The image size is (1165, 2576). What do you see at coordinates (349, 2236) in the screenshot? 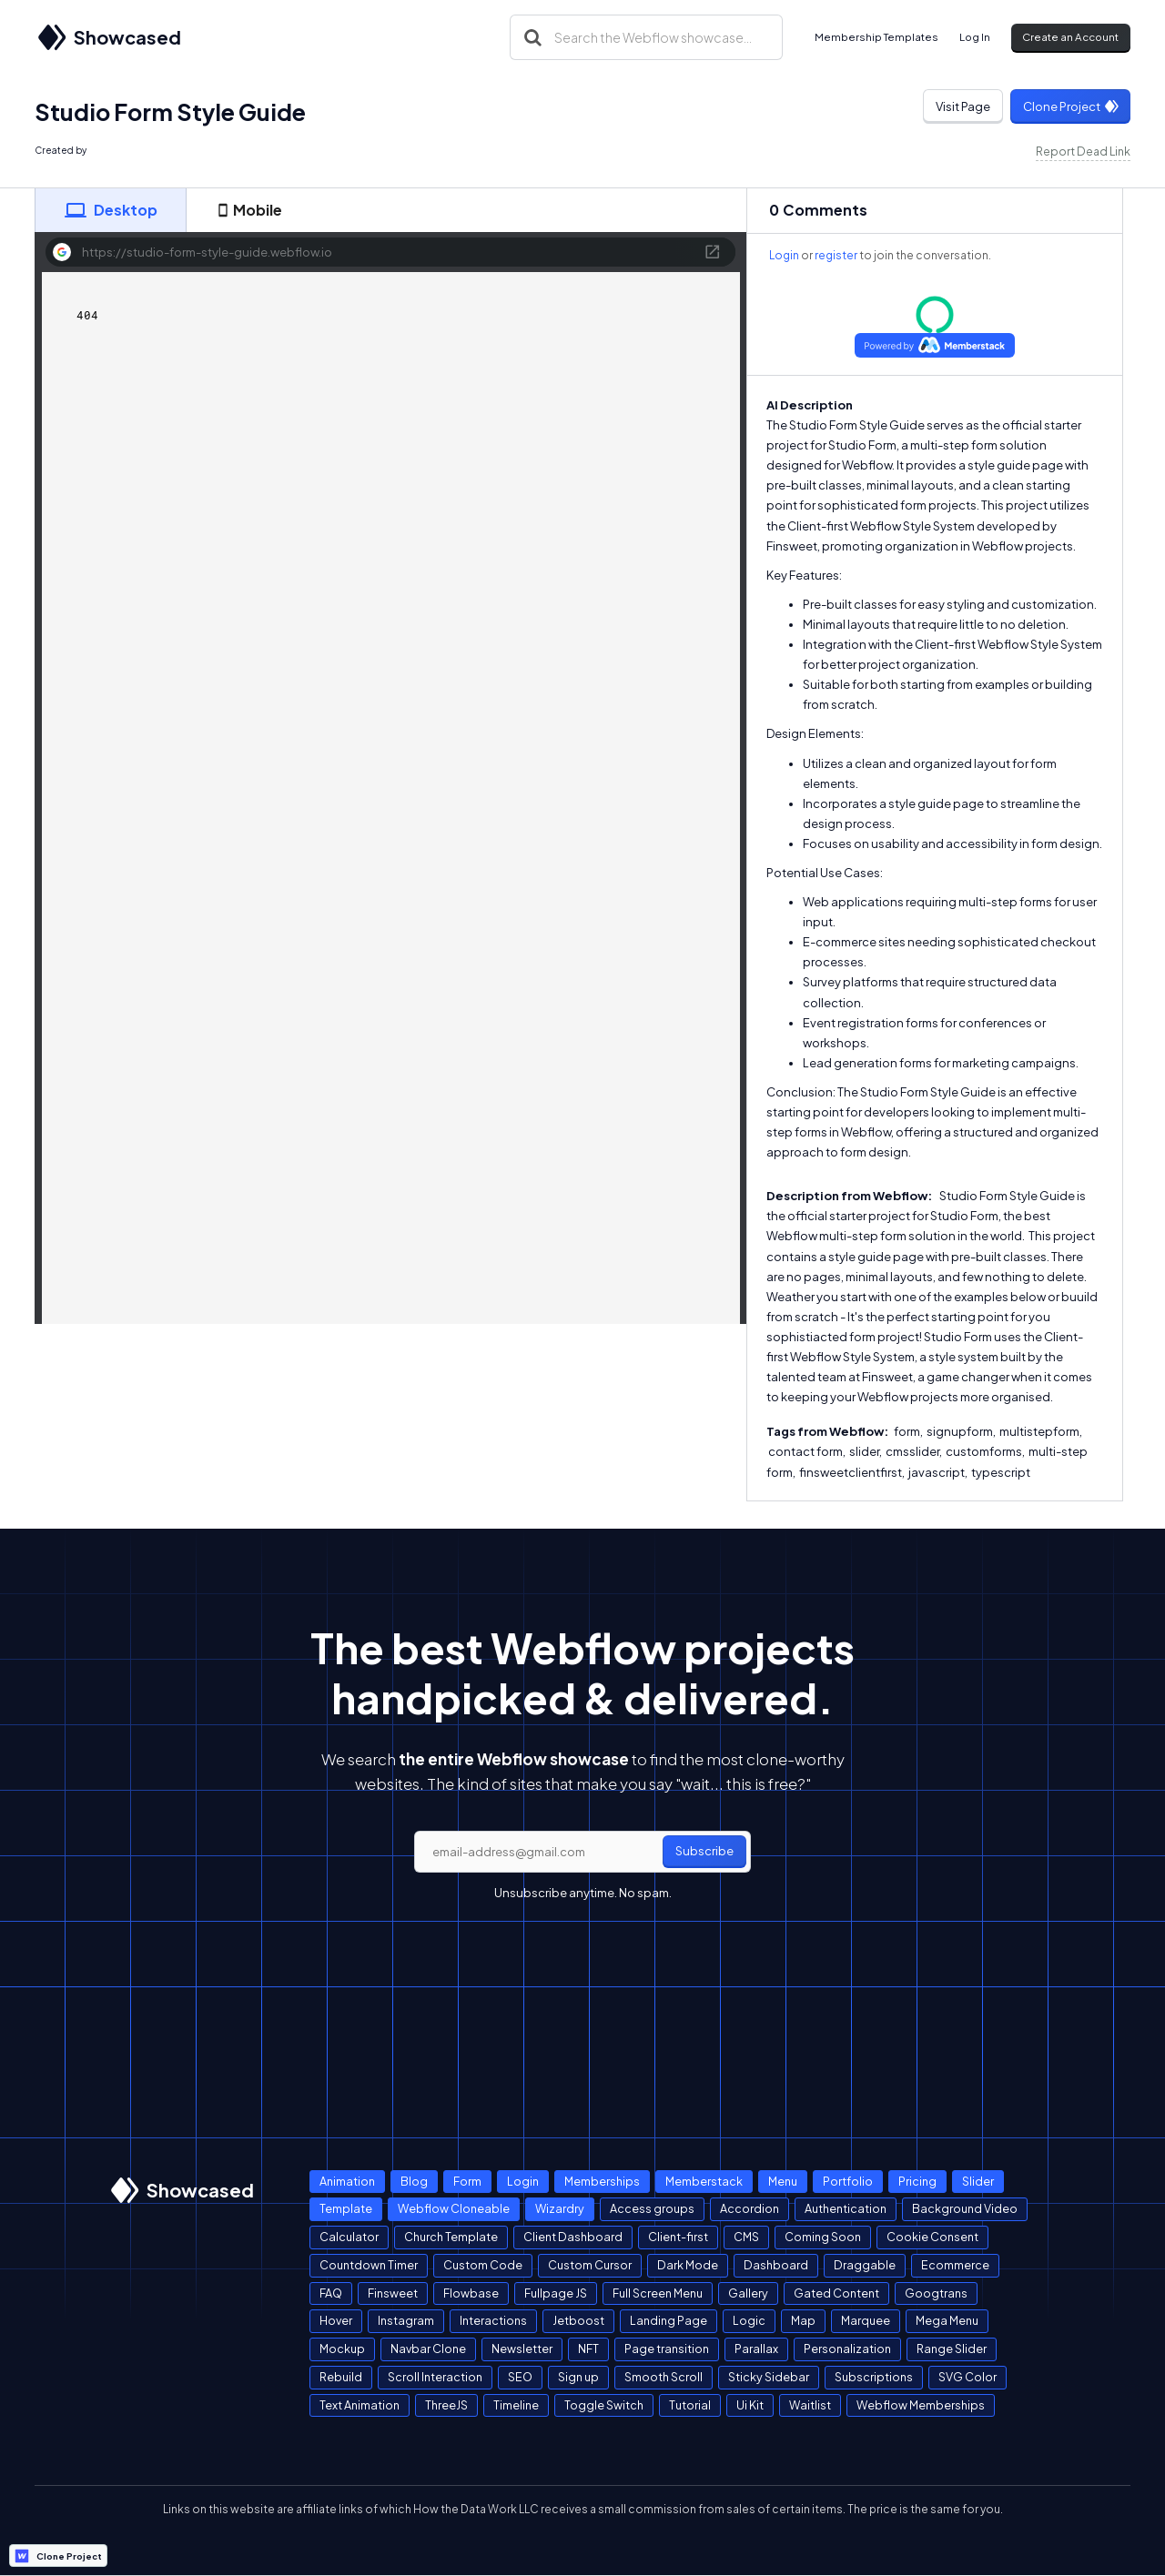
I see `Calculator` at bounding box center [349, 2236].